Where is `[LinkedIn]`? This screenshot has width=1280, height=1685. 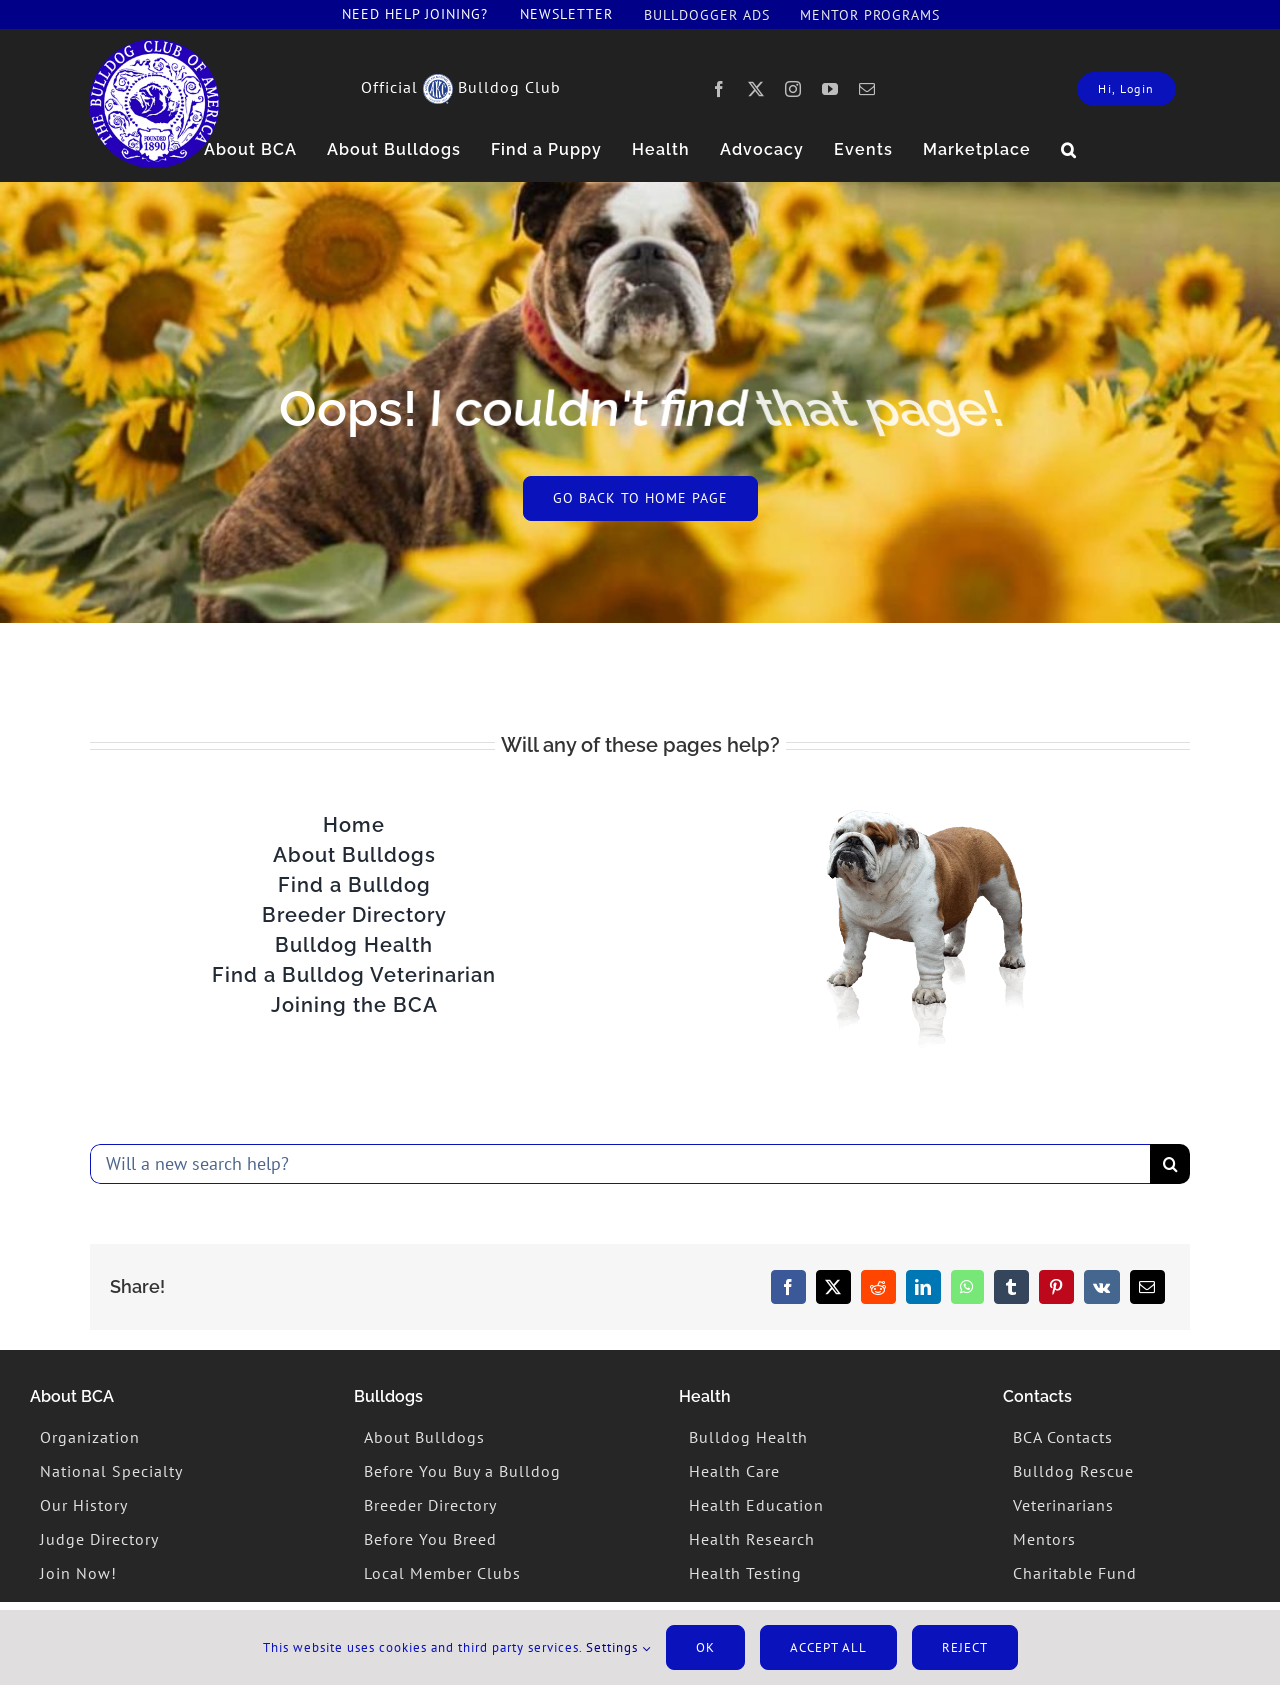
[LinkedIn] is located at coordinates (923, 1287).